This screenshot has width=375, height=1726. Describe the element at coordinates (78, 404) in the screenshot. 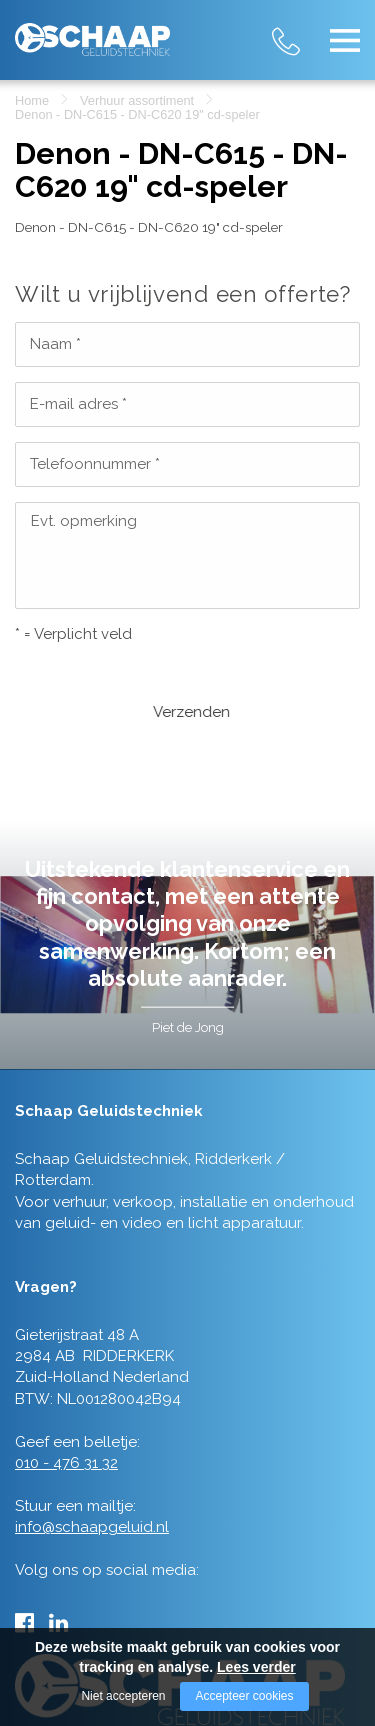

I see `E-mail adres *` at that location.